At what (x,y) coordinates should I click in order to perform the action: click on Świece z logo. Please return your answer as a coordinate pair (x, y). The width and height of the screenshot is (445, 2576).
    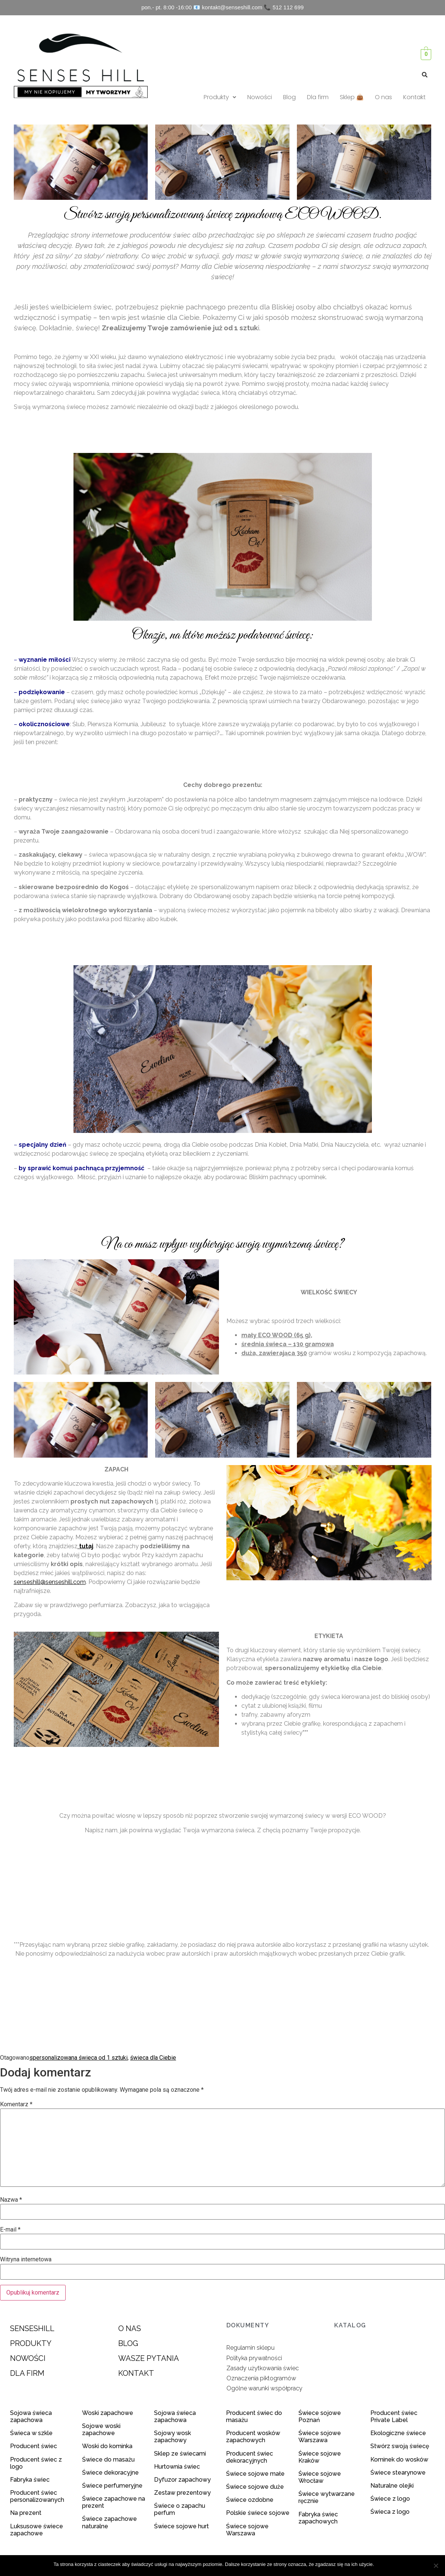
    Looking at the image, I should click on (390, 2498).